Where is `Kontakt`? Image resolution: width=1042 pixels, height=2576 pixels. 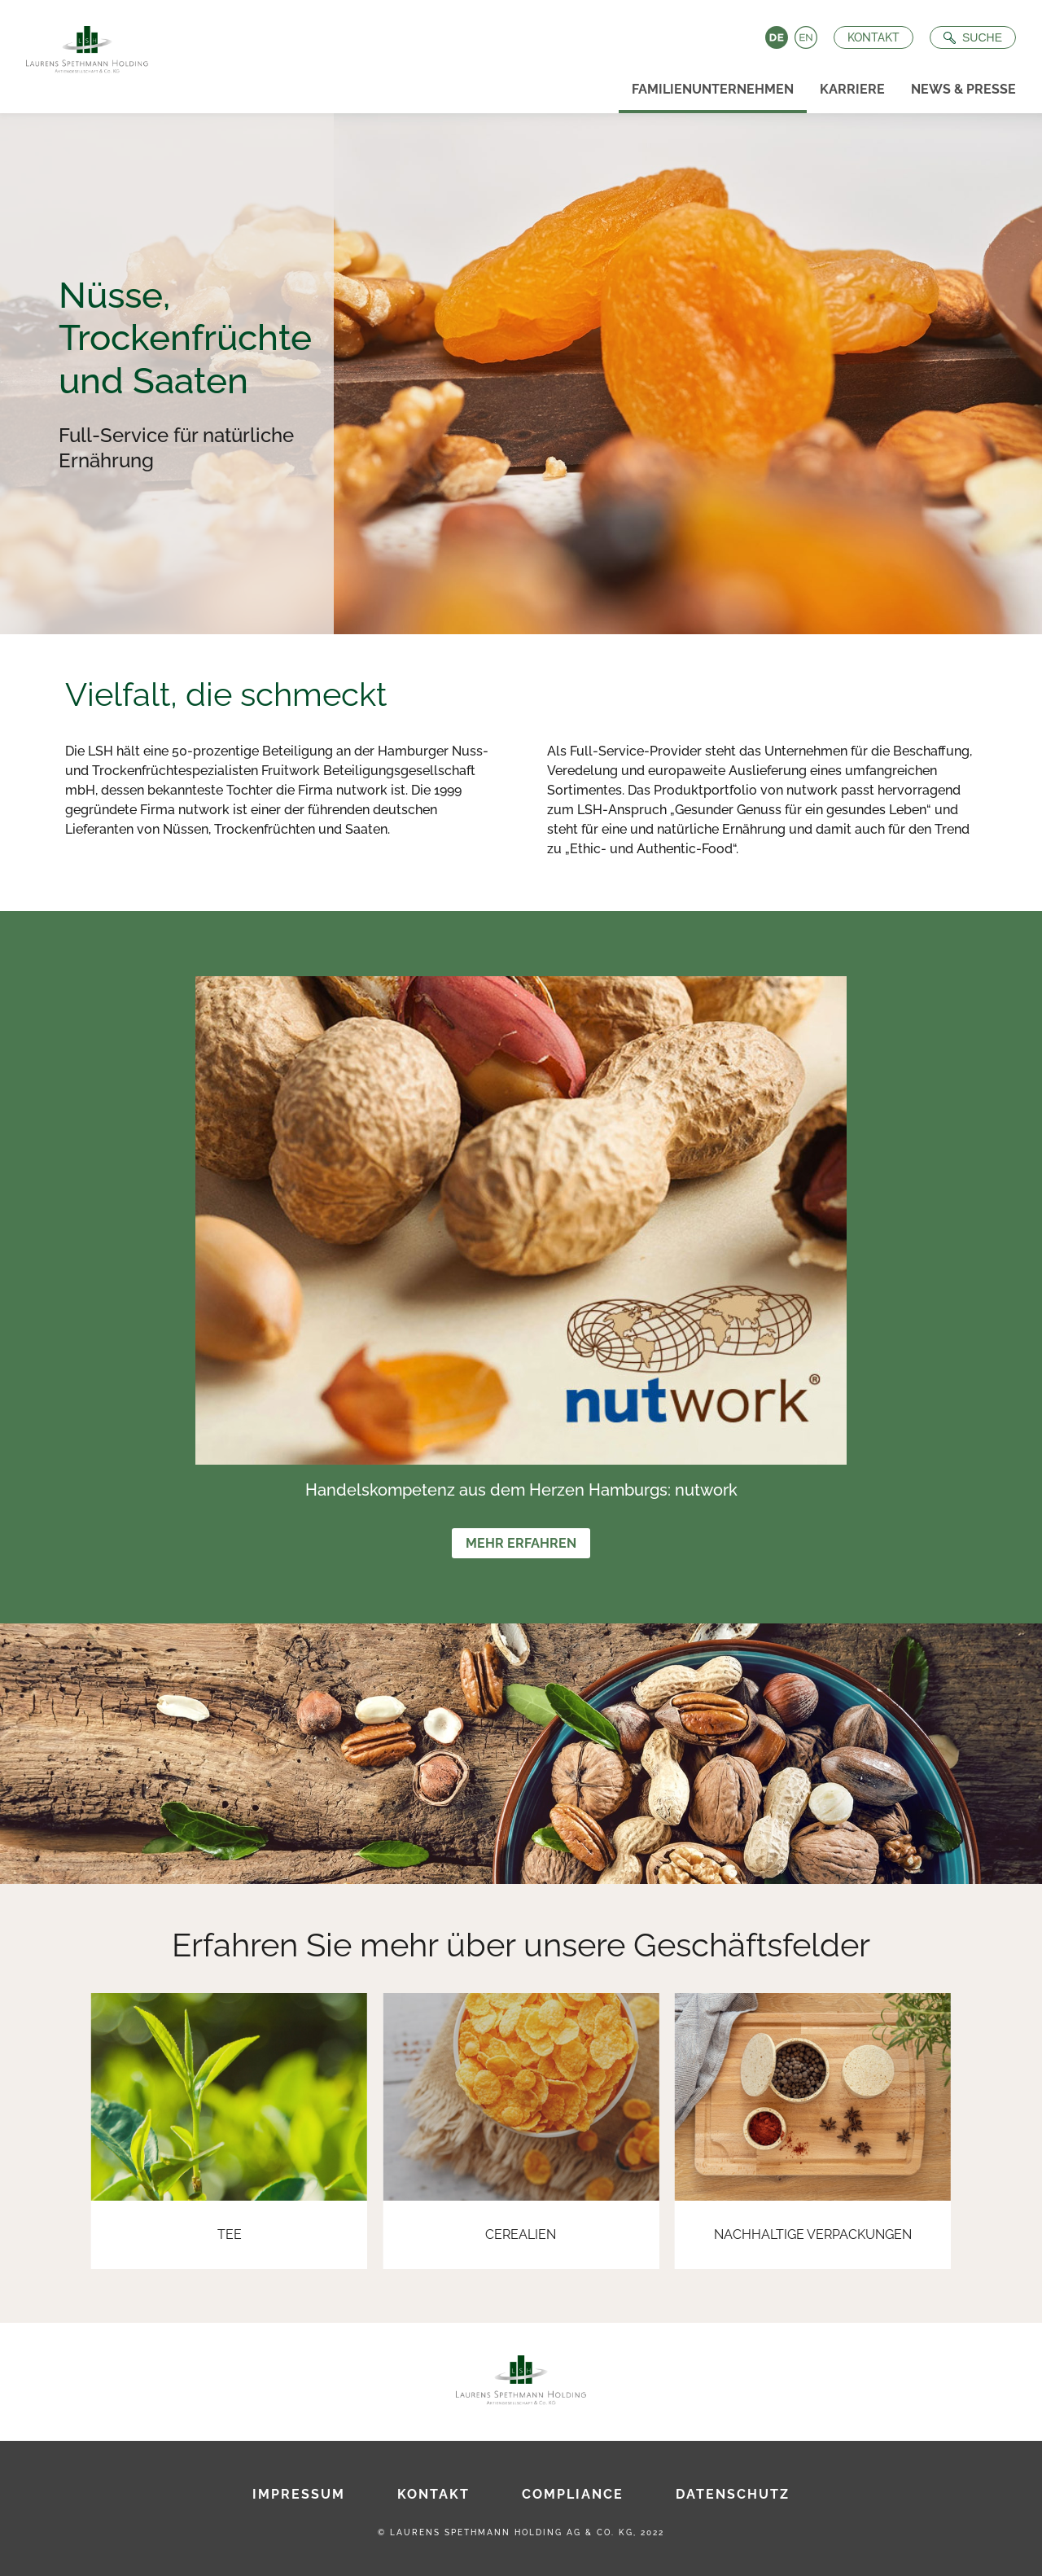 Kontakt is located at coordinates (873, 37).